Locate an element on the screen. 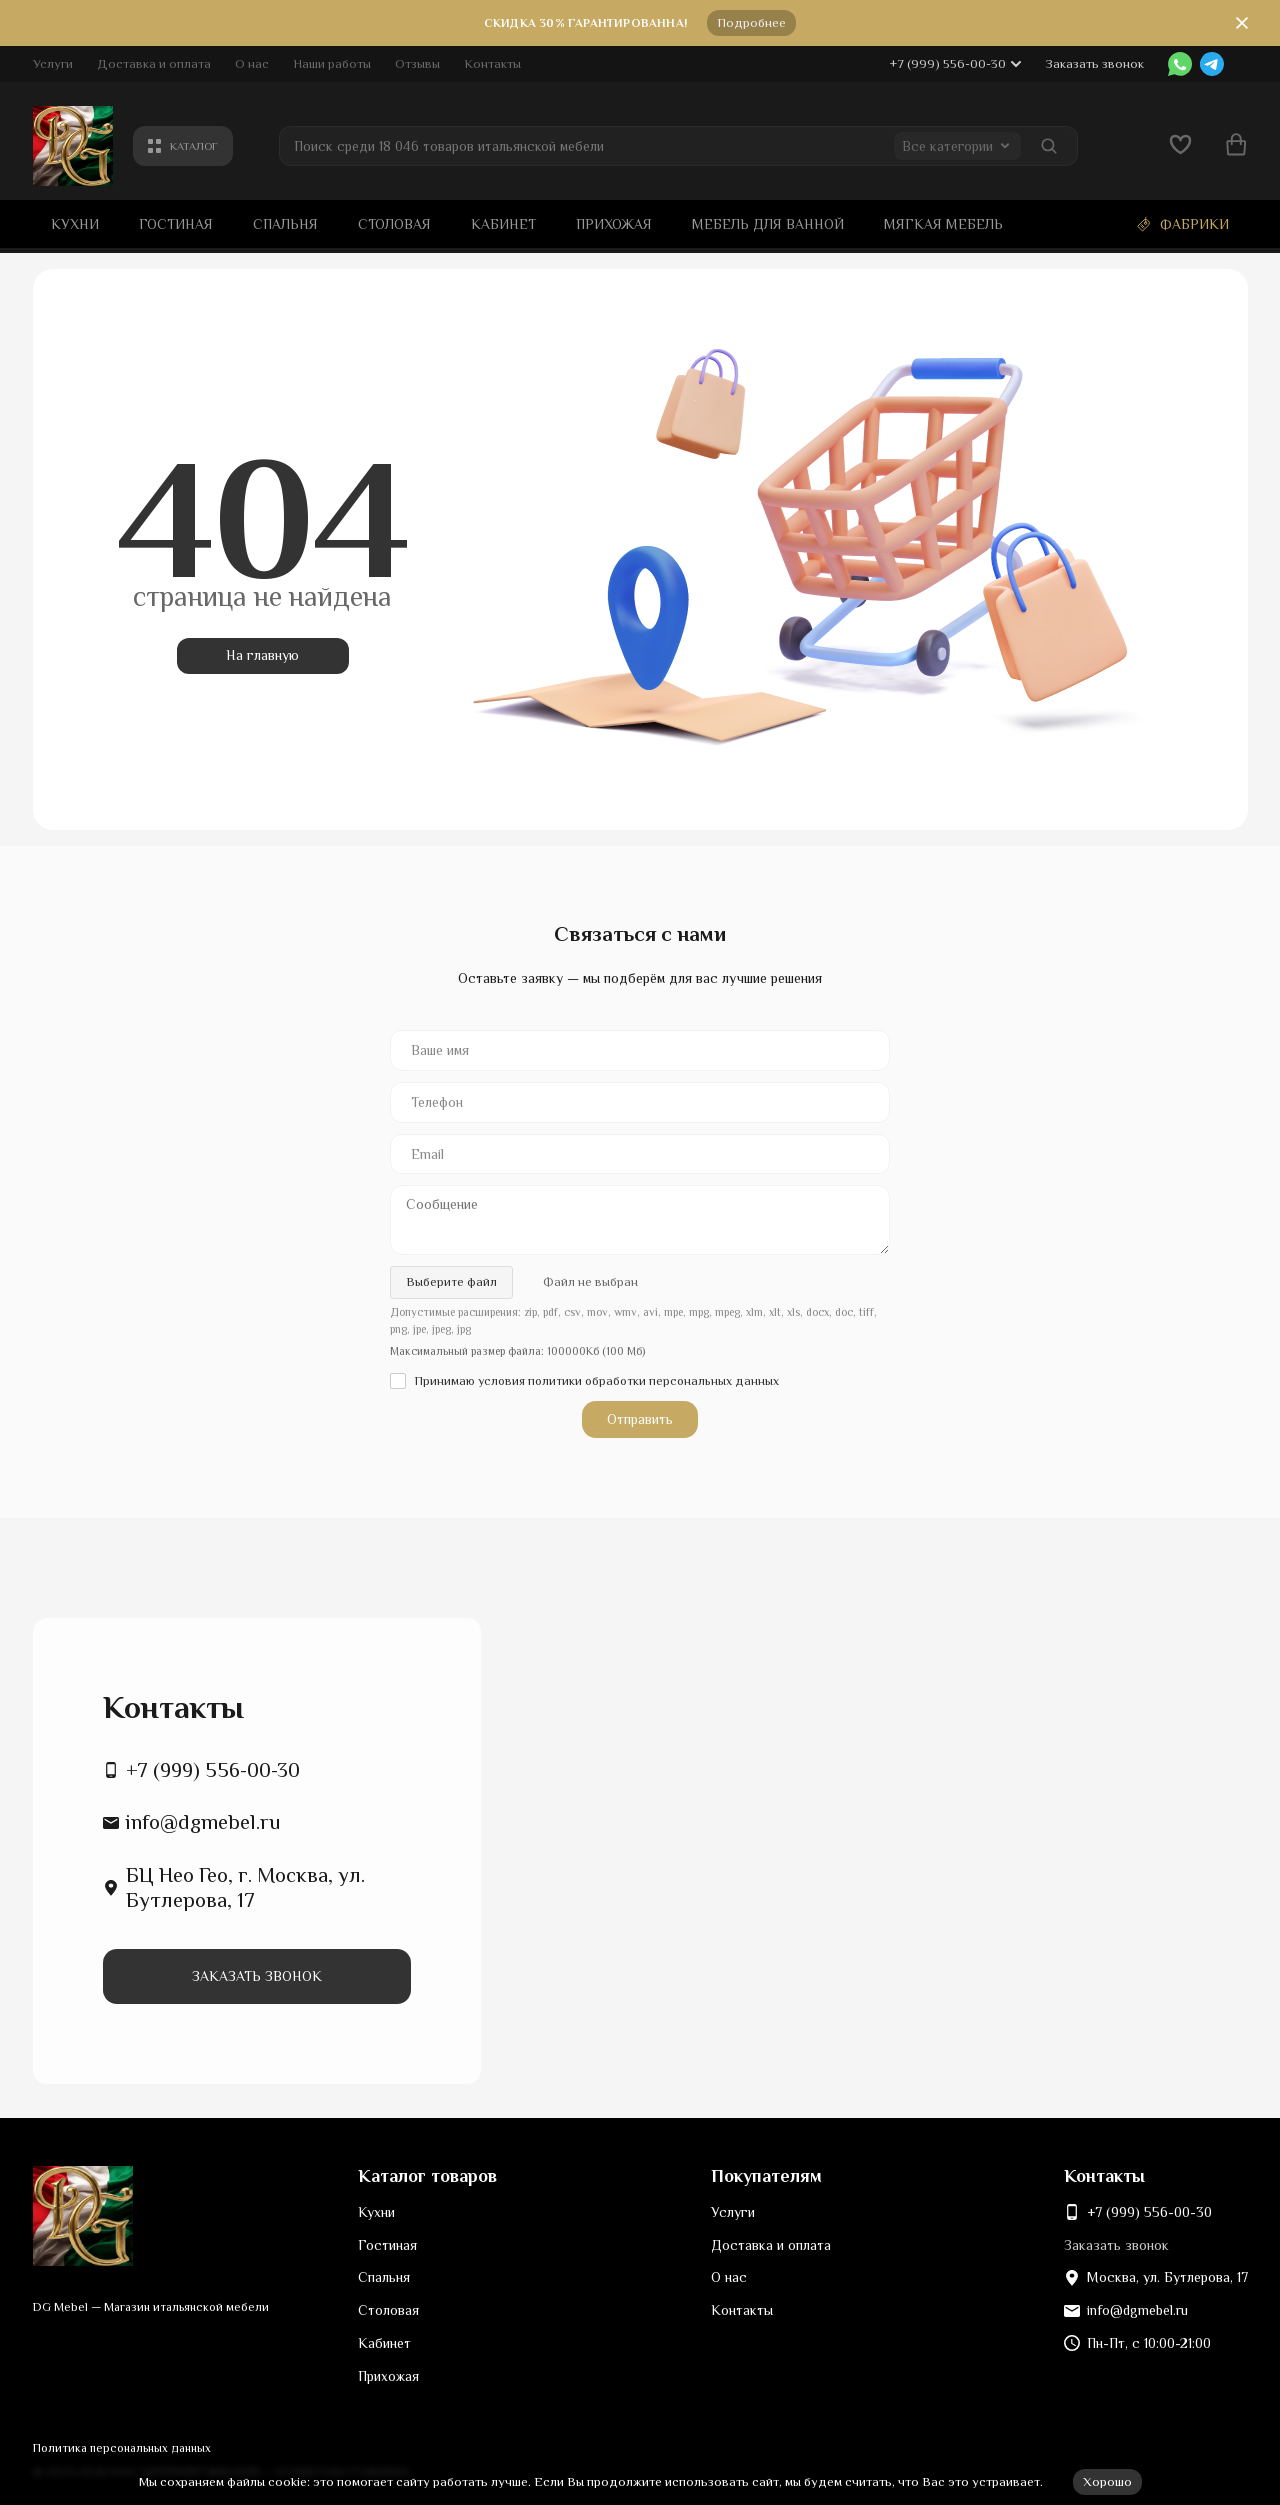 The height and width of the screenshot is (2505, 1280). Отзывы is located at coordinates (417, 63).